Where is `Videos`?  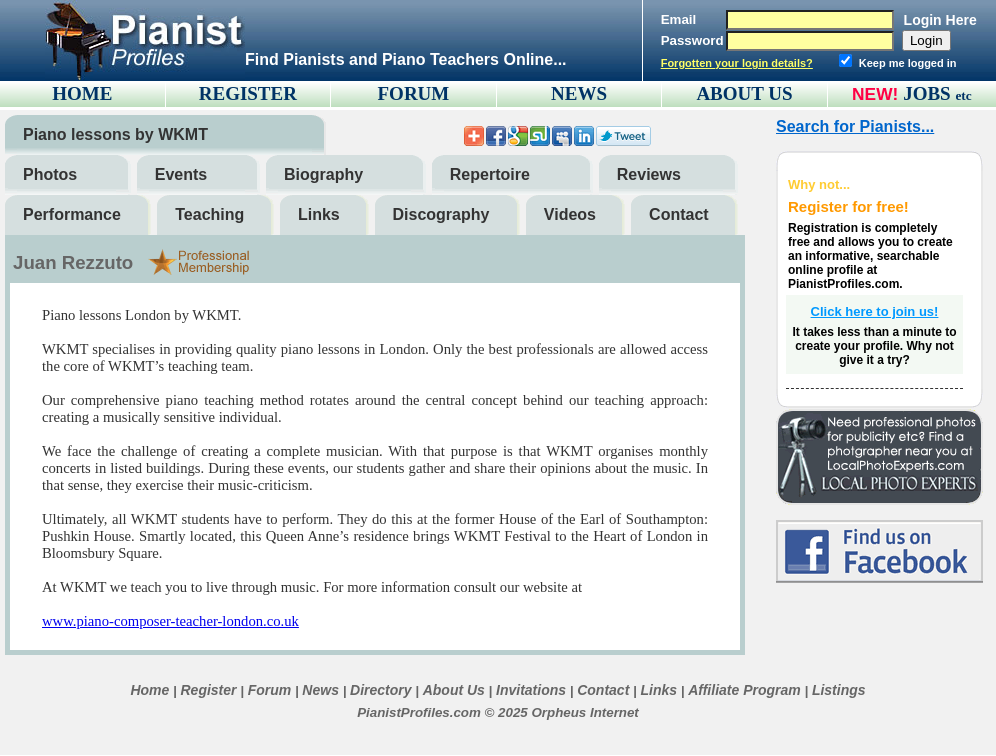
Videos is located at coordinates (570, 214).